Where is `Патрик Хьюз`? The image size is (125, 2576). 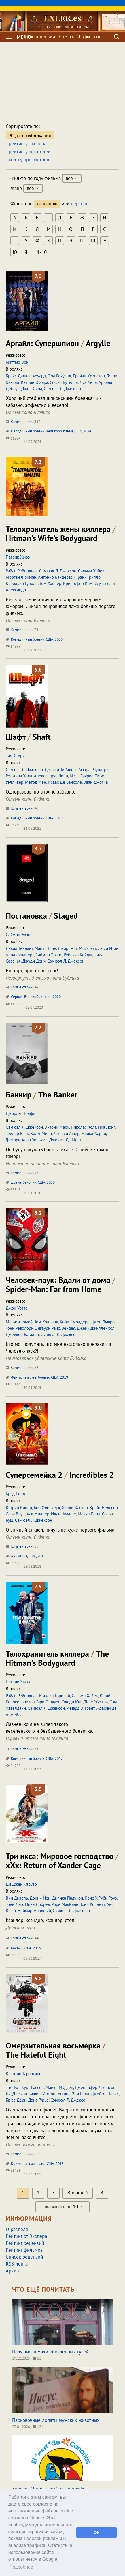 Патрик Хьюз is located at coordinates (18, 557).